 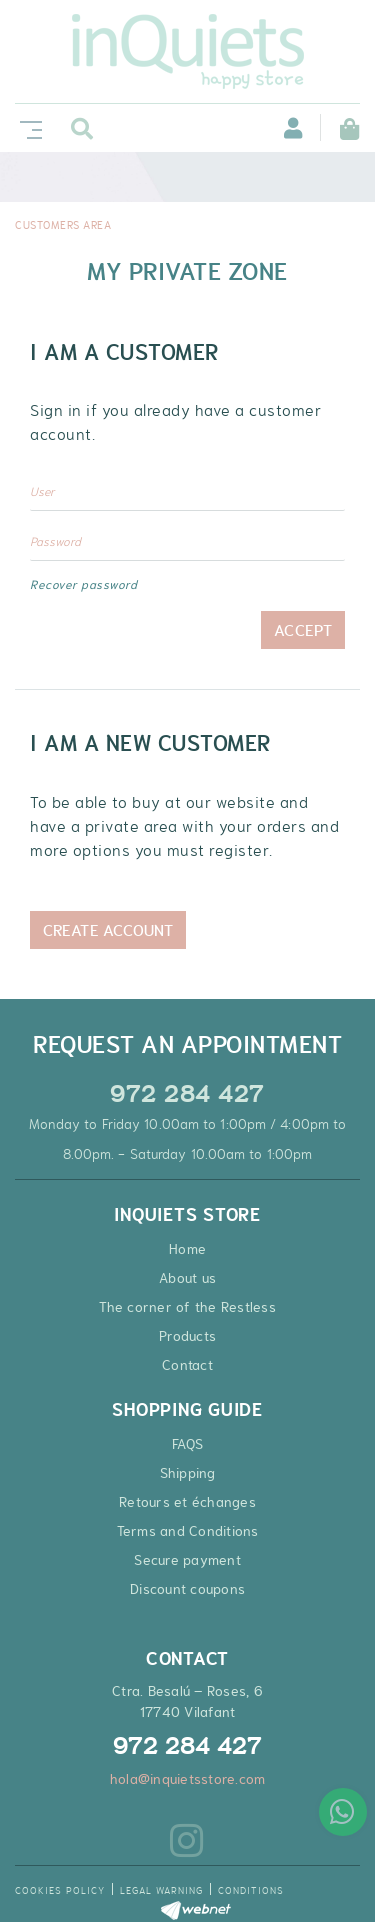 I want to click on hola@inquietsstore.com, so click(x=188, y=1779).